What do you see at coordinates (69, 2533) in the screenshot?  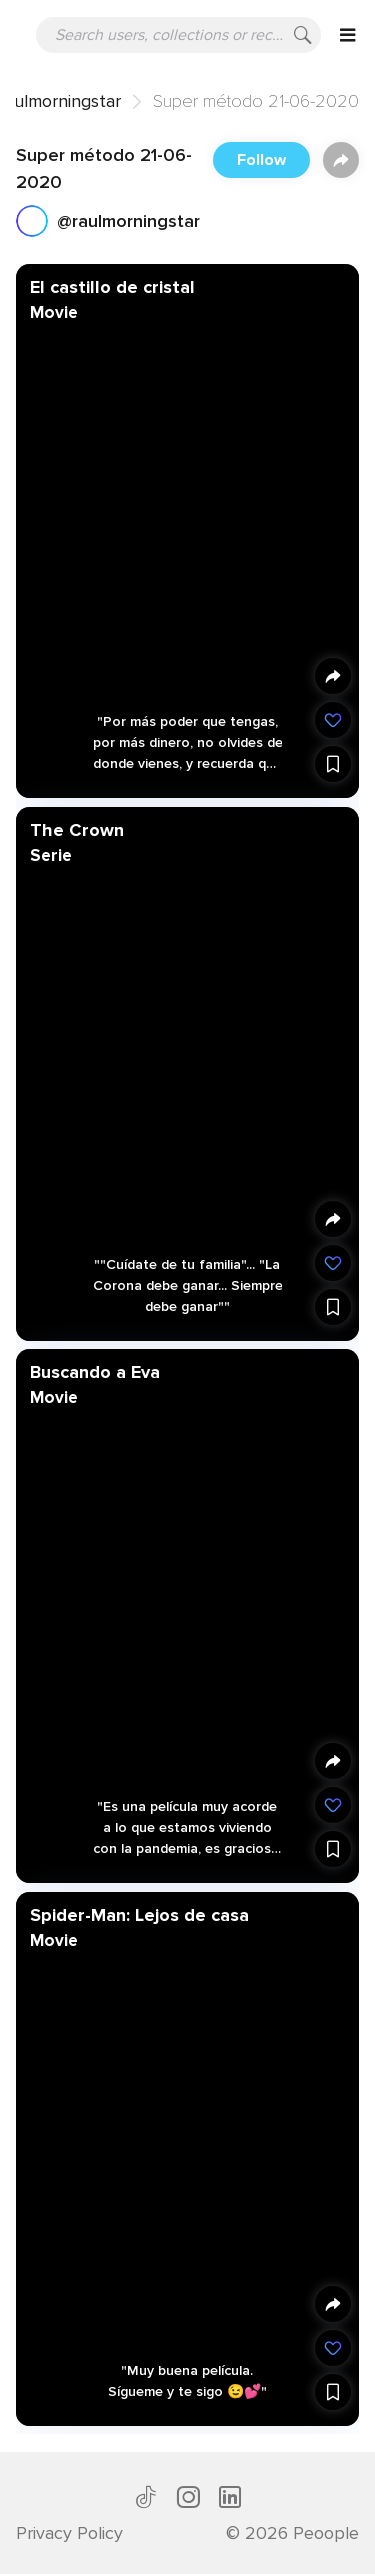 I see `Privacy Policy` at bounding box center [69, 2533].